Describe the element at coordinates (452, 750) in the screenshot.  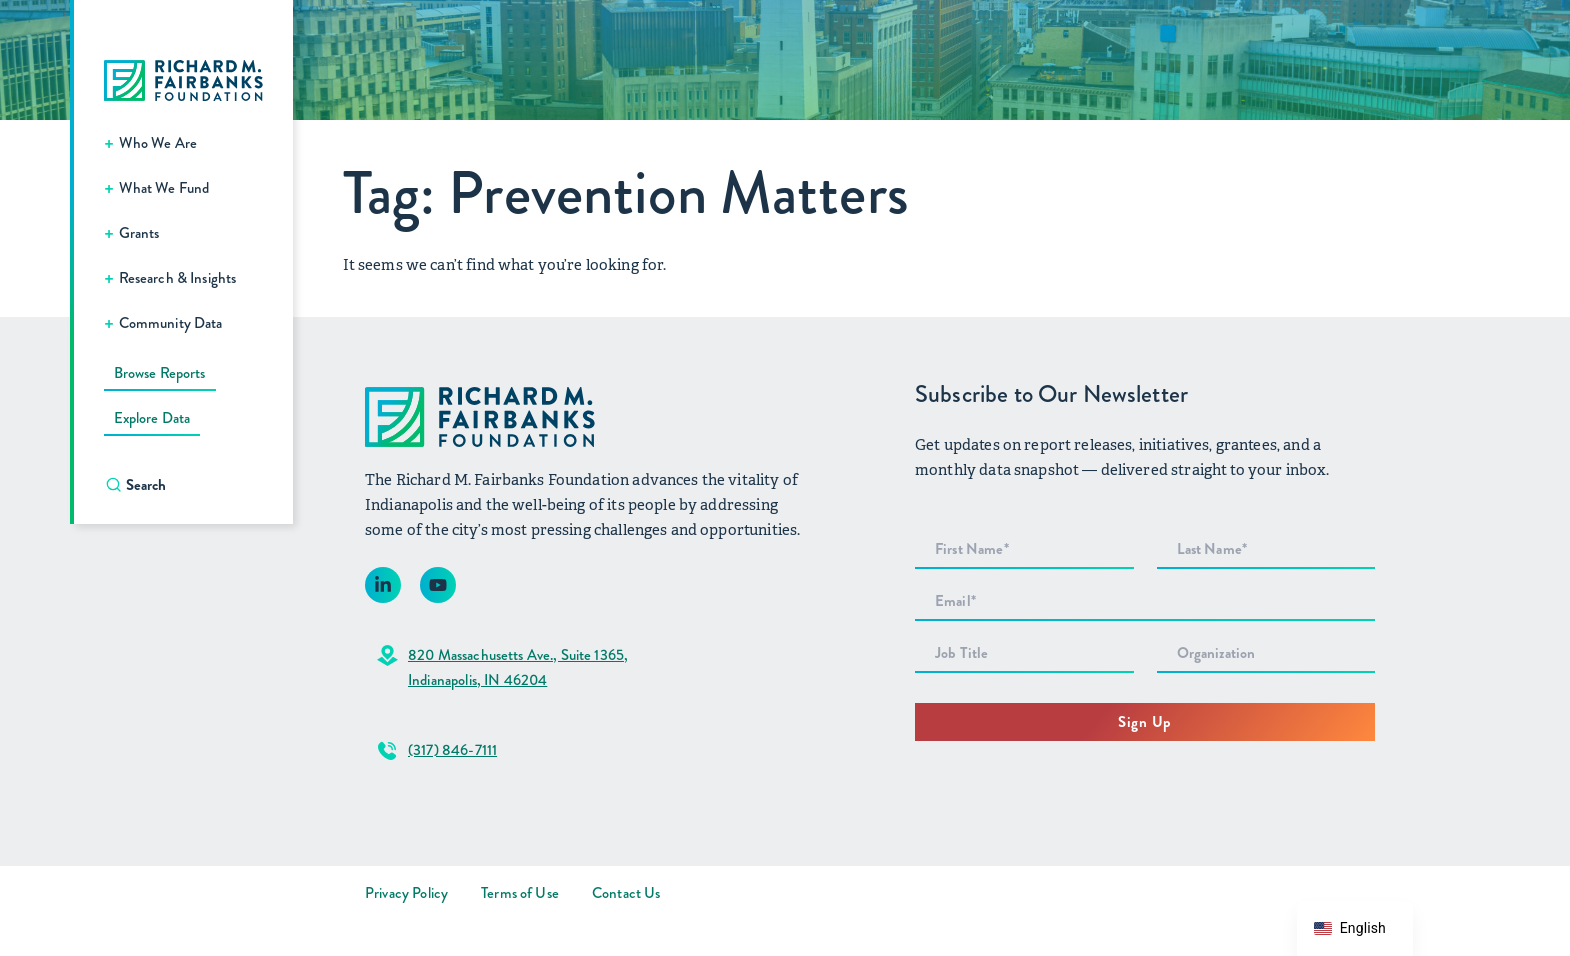
I see `(317) 846-7111` at that location.